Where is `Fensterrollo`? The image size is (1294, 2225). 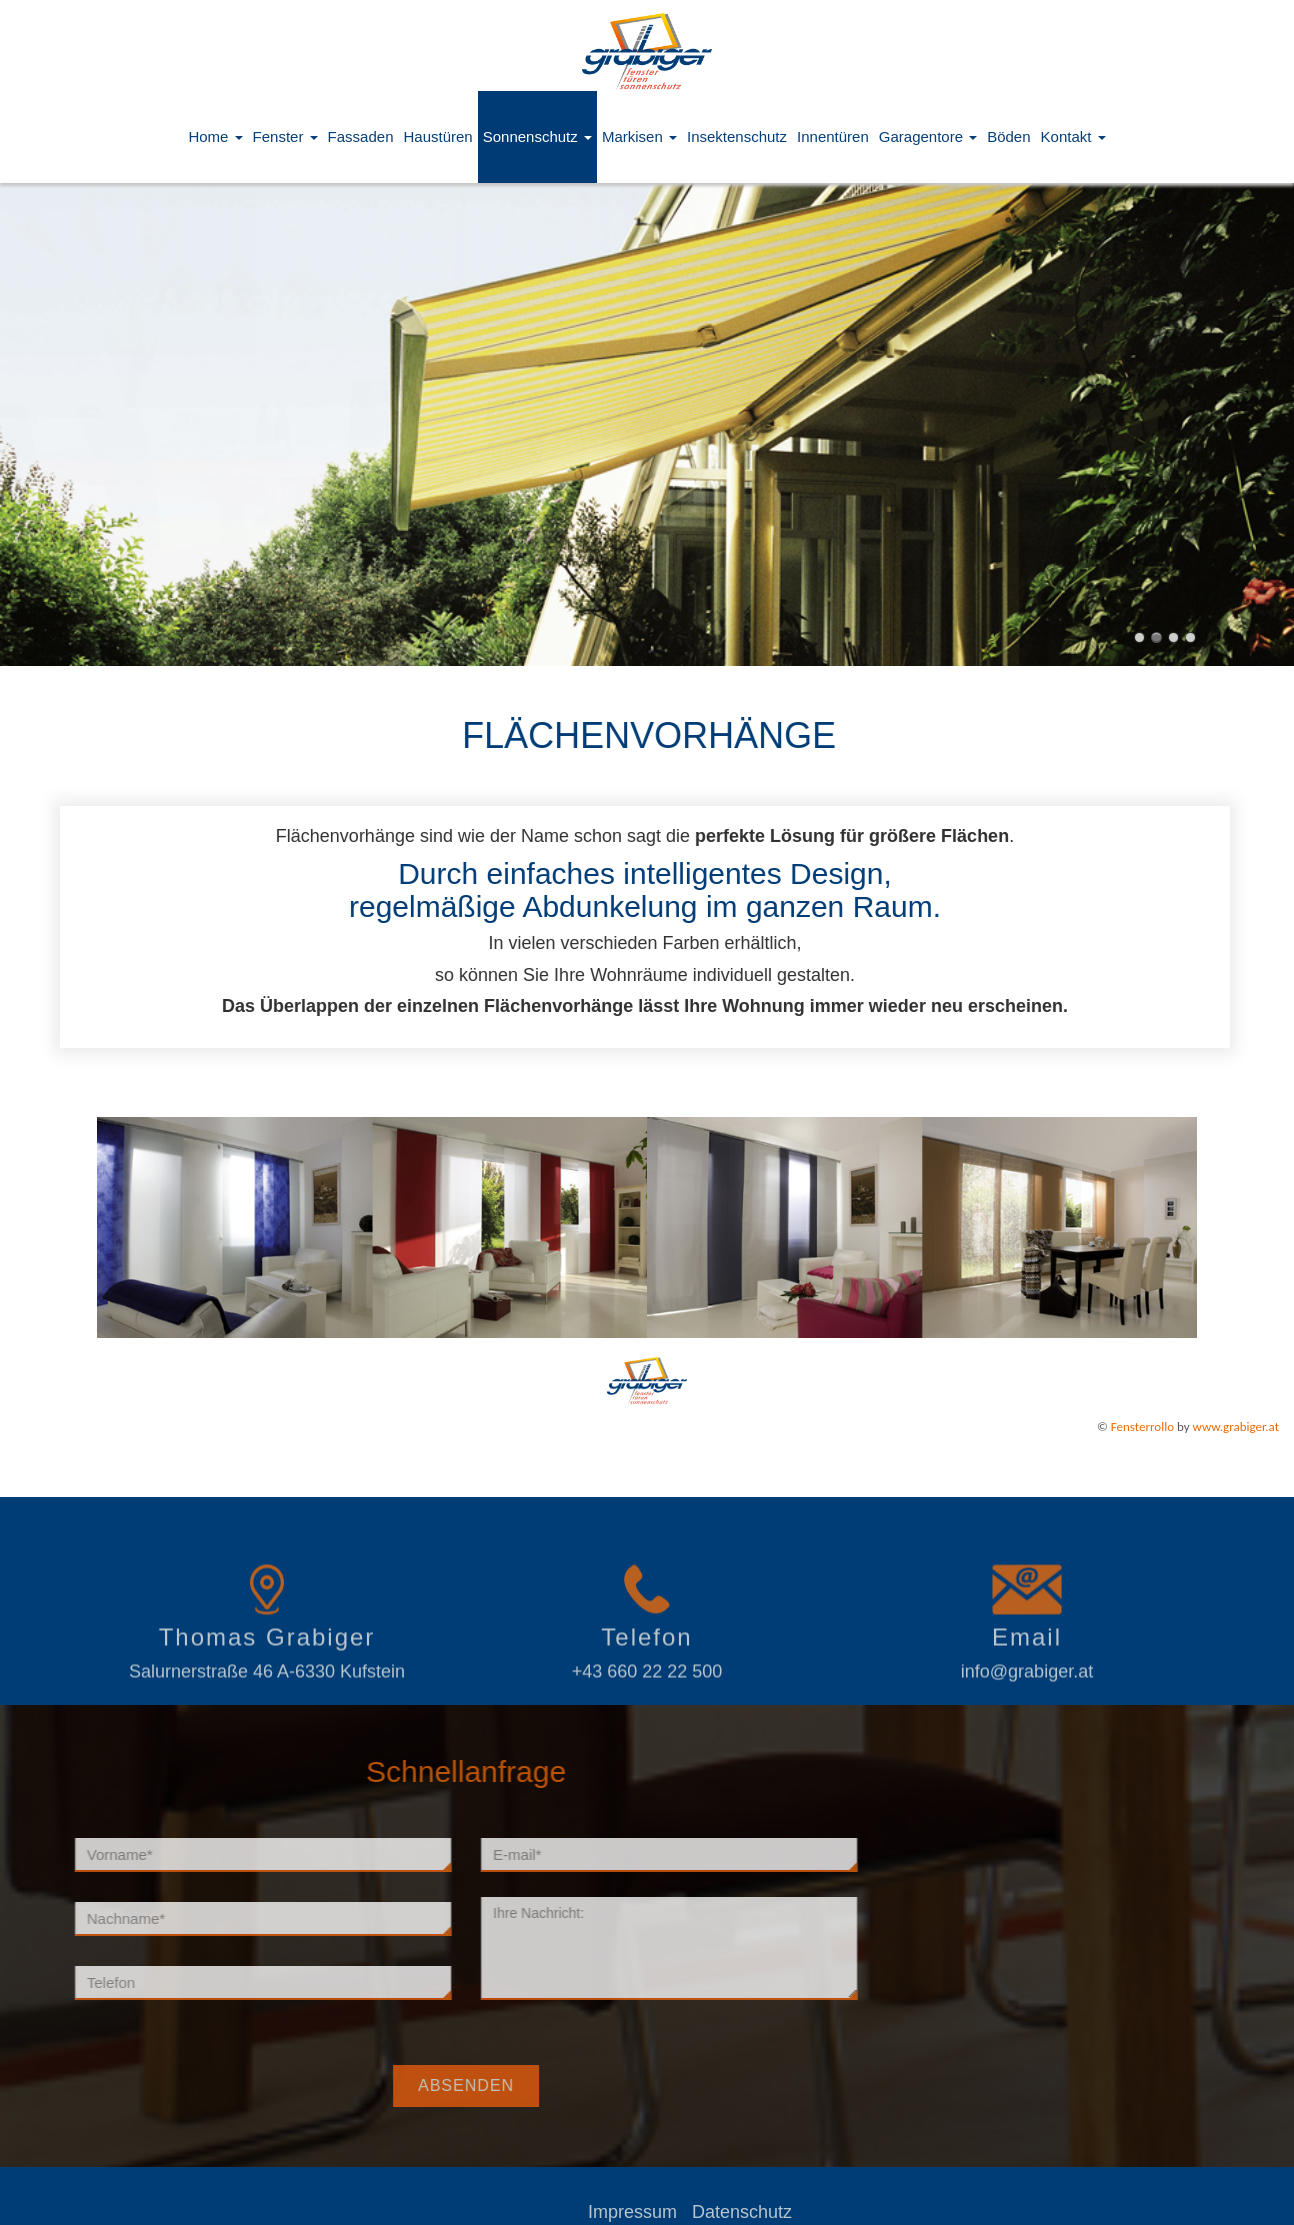 Fensterrollo is located at coordinates (1142, 1426).